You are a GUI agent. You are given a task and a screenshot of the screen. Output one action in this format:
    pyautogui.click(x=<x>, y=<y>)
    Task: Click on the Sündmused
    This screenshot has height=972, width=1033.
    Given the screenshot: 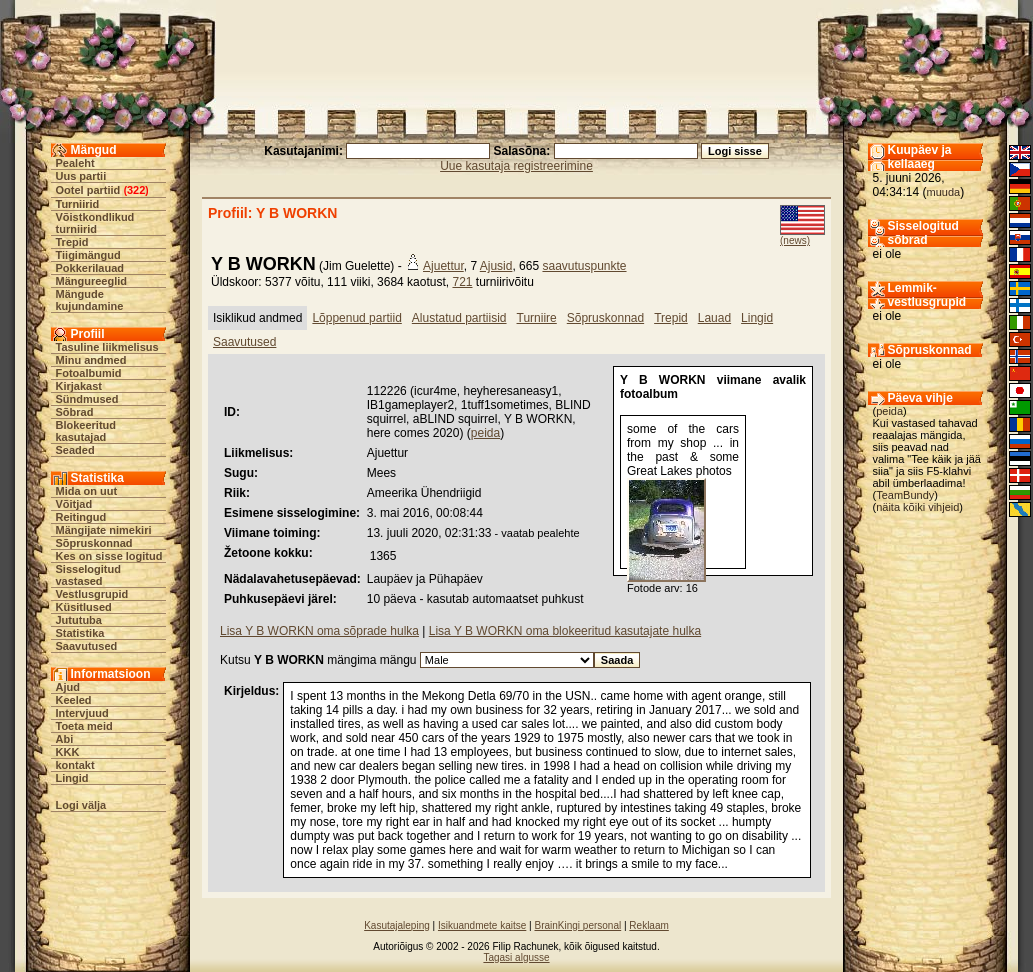 What is the action you would take?
    pyautogui.click(x=87, y=399)
    